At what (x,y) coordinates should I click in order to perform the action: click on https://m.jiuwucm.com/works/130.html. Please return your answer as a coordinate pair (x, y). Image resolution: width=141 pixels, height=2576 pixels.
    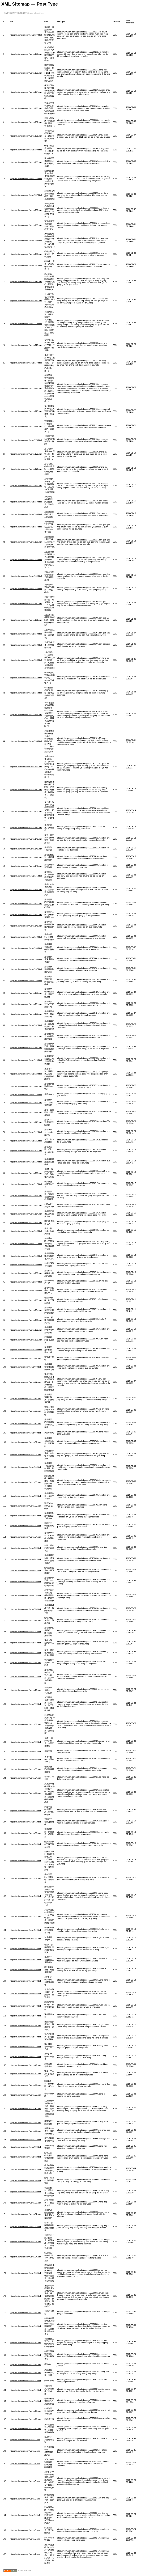
    Looking at the image, I should click on (26, 1048).